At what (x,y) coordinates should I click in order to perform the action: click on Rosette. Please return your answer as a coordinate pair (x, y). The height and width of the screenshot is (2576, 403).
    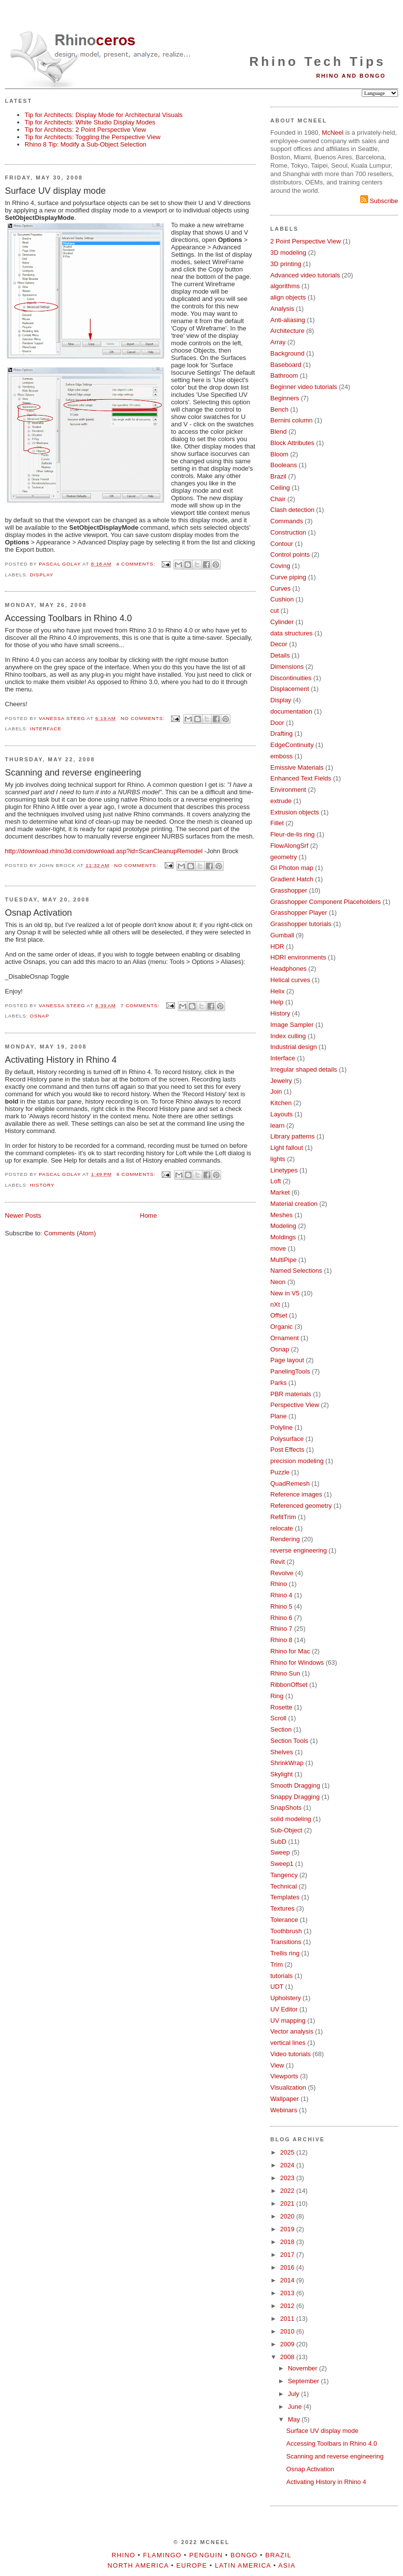
    Looking at the image, I should click on (281, 1707).